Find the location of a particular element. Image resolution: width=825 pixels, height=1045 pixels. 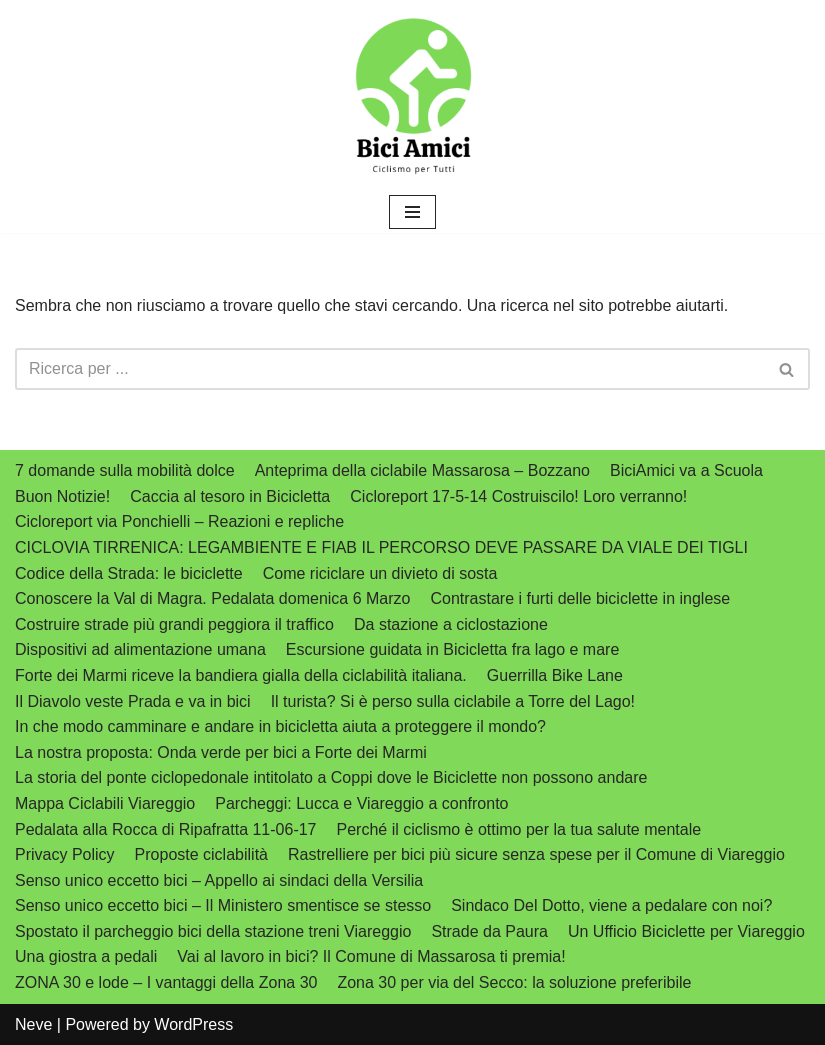

Senso unico eccetto bici – Appello ai sindaci della Versilia is located at coordinates (219, 880).